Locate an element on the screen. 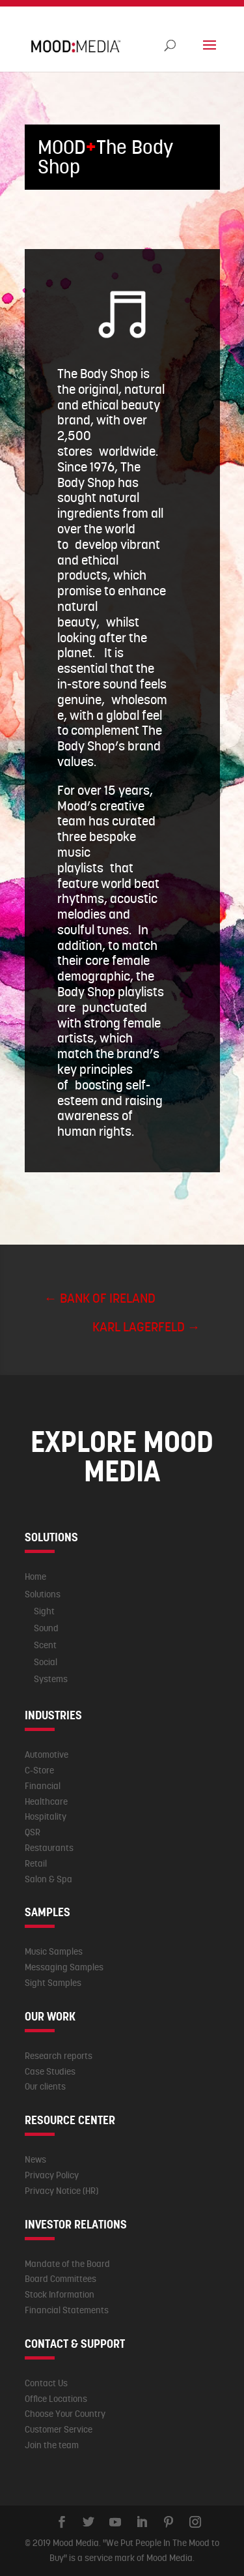 This screenshot has height=2576, width=244. Financial Statements is located at coordinates (67, 2310).